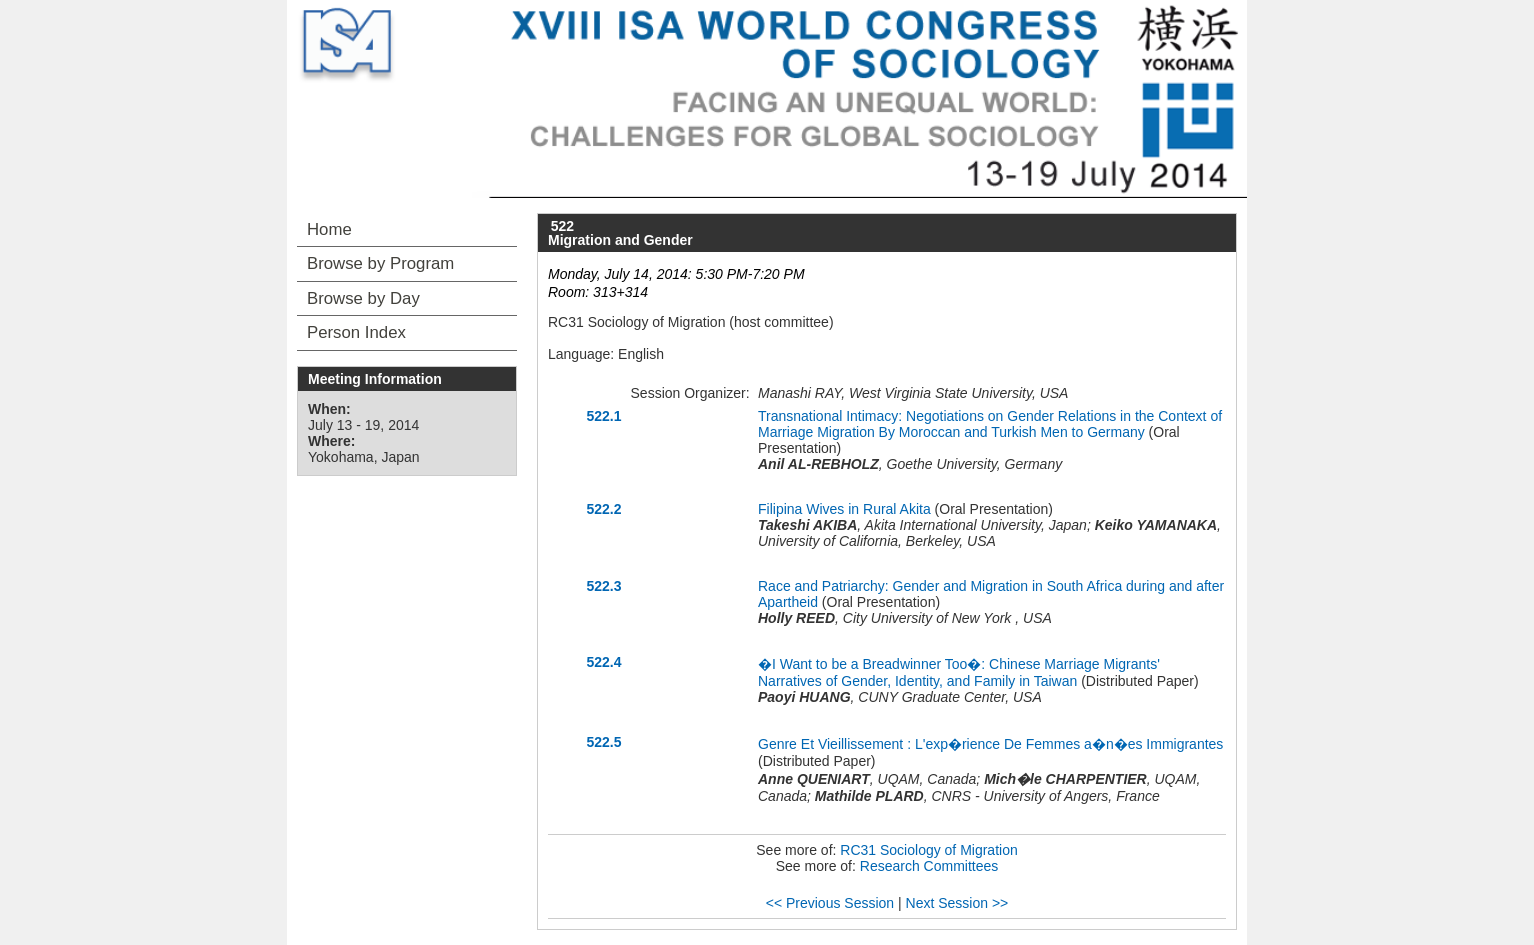 The image size is (1534, 945). What do you see at coordinates (603, 662) in the screenshot?
I see `522.4` at bounding box center [603, 662].